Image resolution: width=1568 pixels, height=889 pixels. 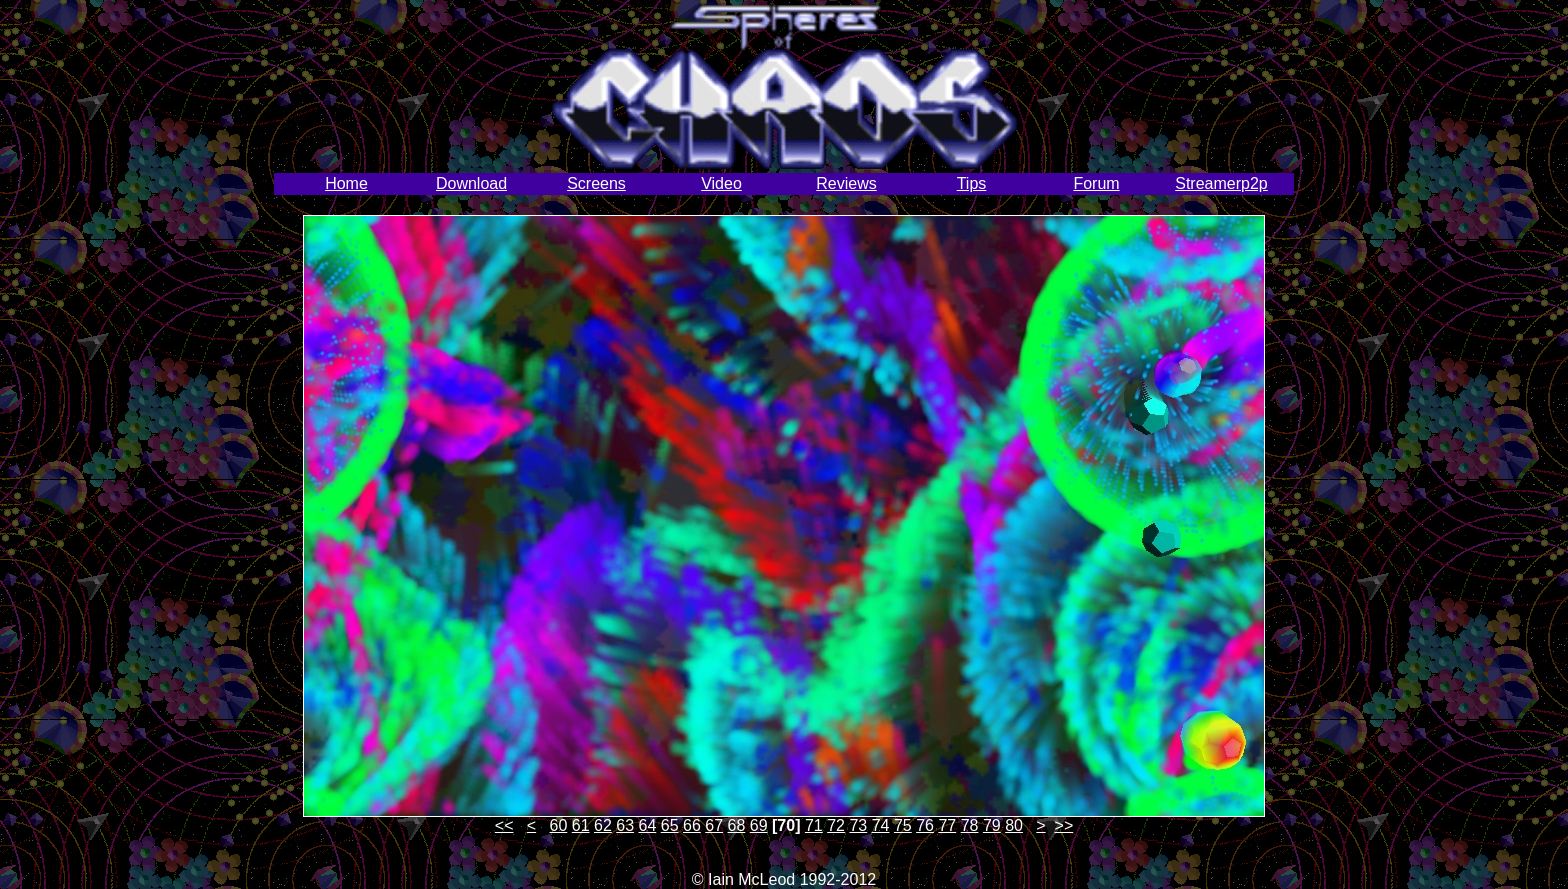 I want to click on 60, so click(x=559, y=825).